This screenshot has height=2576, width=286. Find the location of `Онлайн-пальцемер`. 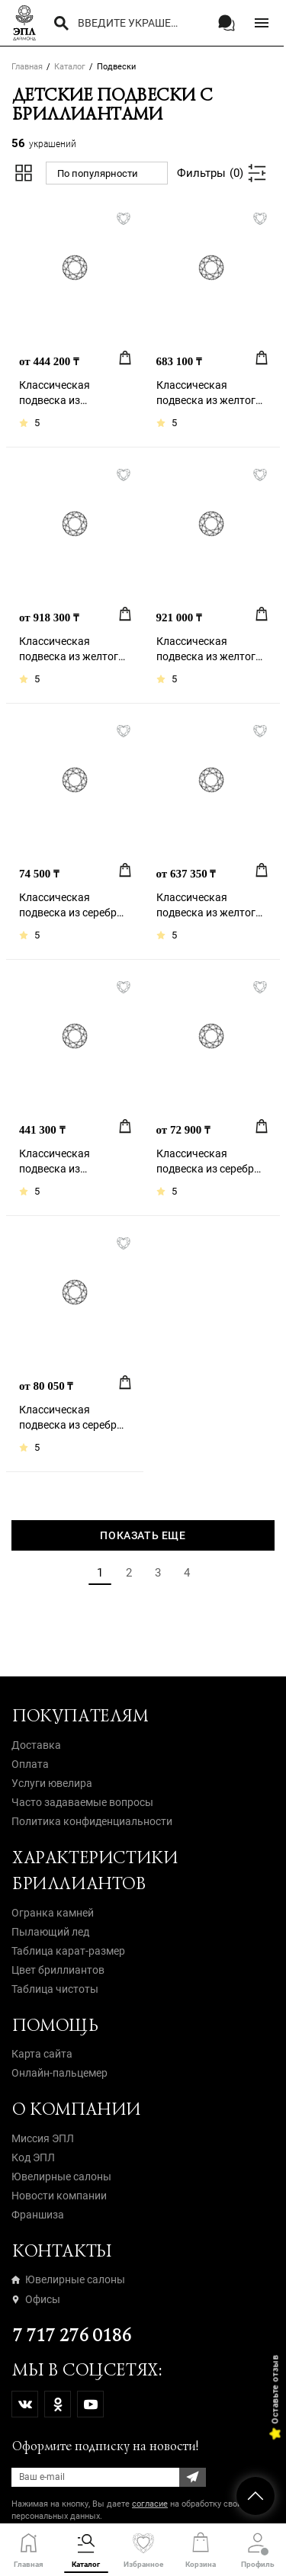

Онлайн-пальцемер is located at coordinates (59, 2073).